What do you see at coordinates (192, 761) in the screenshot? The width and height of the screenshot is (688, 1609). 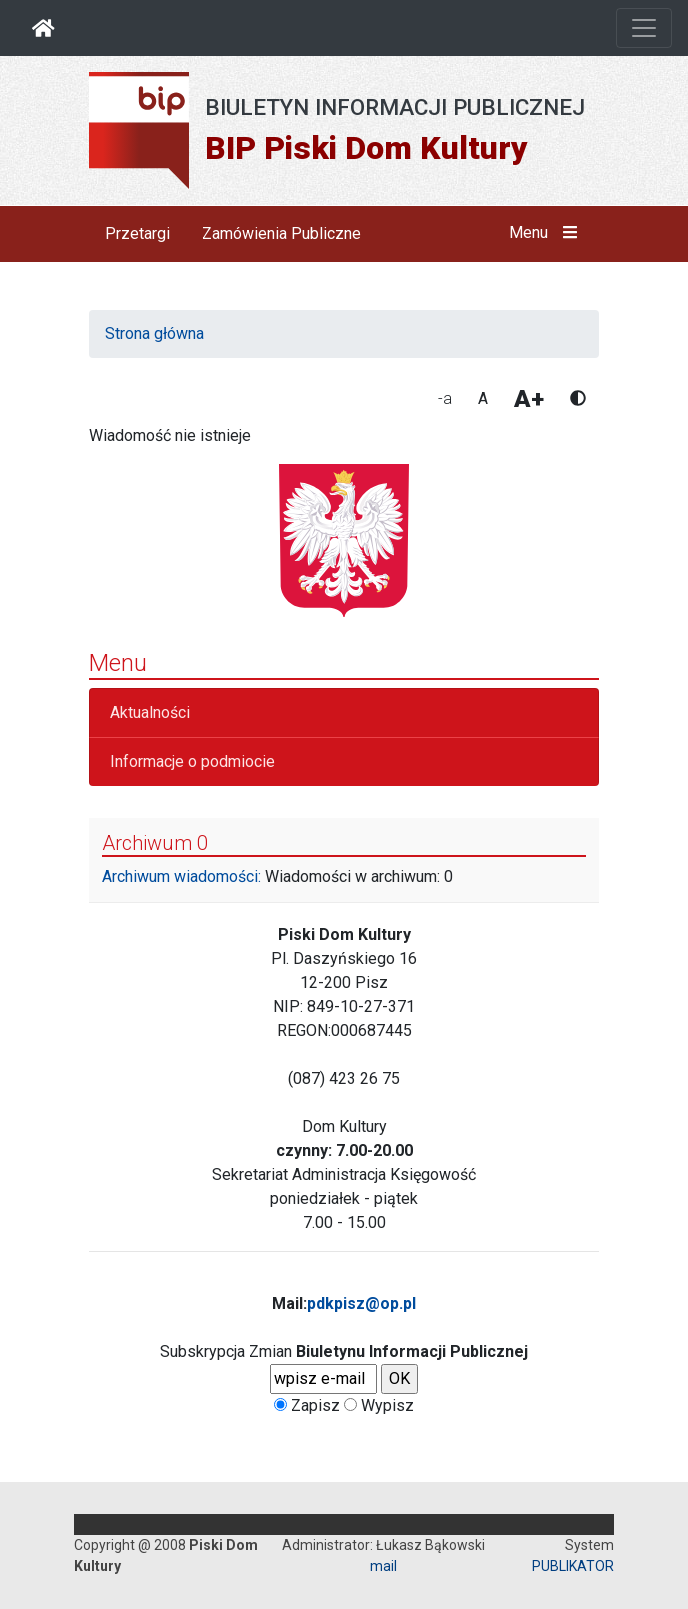 I see `Informacje o podmiocie` at bounding box center [192, 761].